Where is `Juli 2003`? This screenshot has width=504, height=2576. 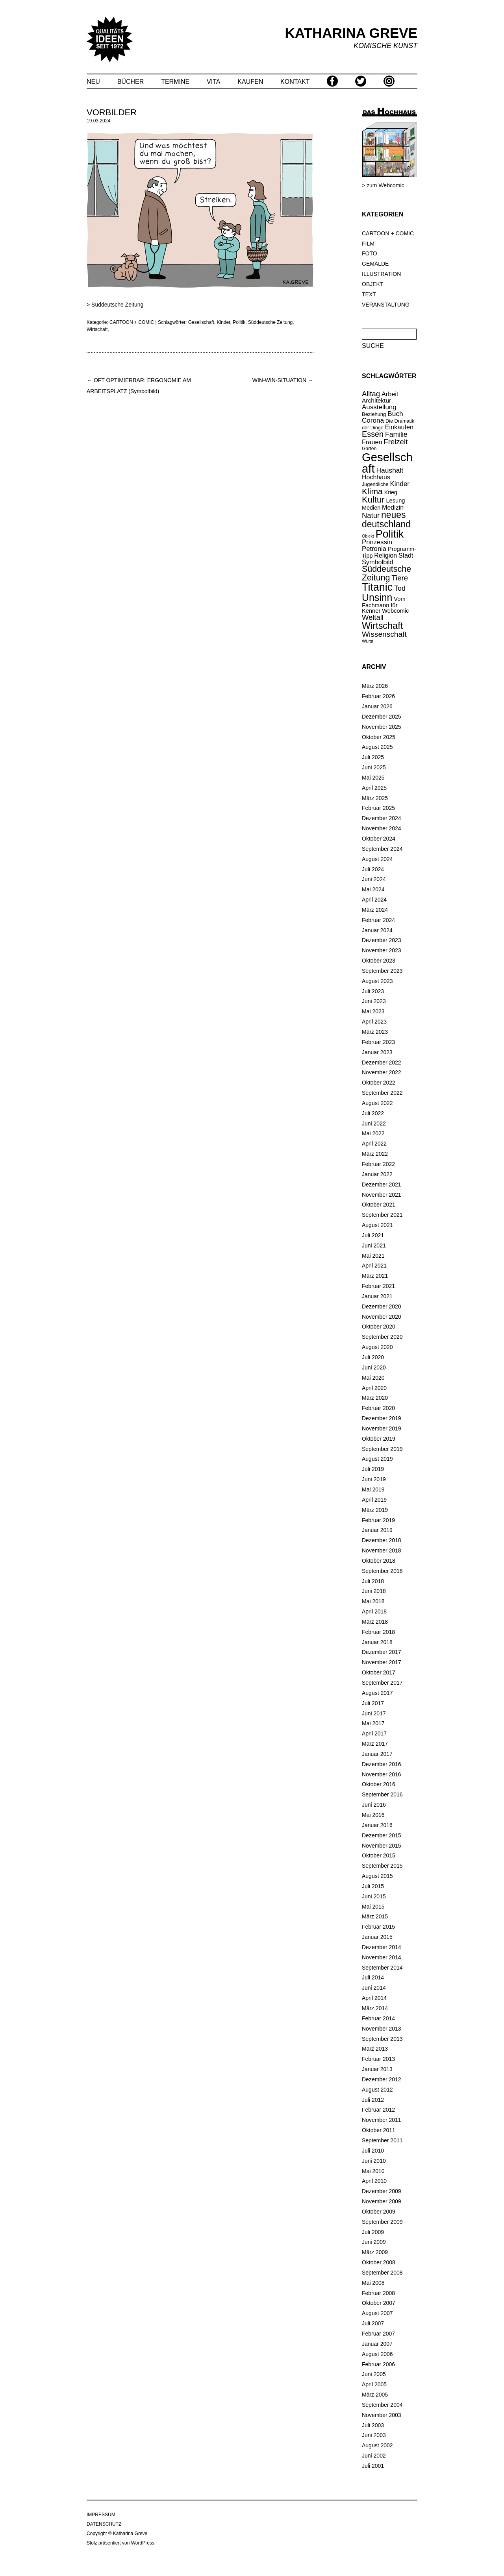 Juli 2003 is located at coordinates (373, 2425).